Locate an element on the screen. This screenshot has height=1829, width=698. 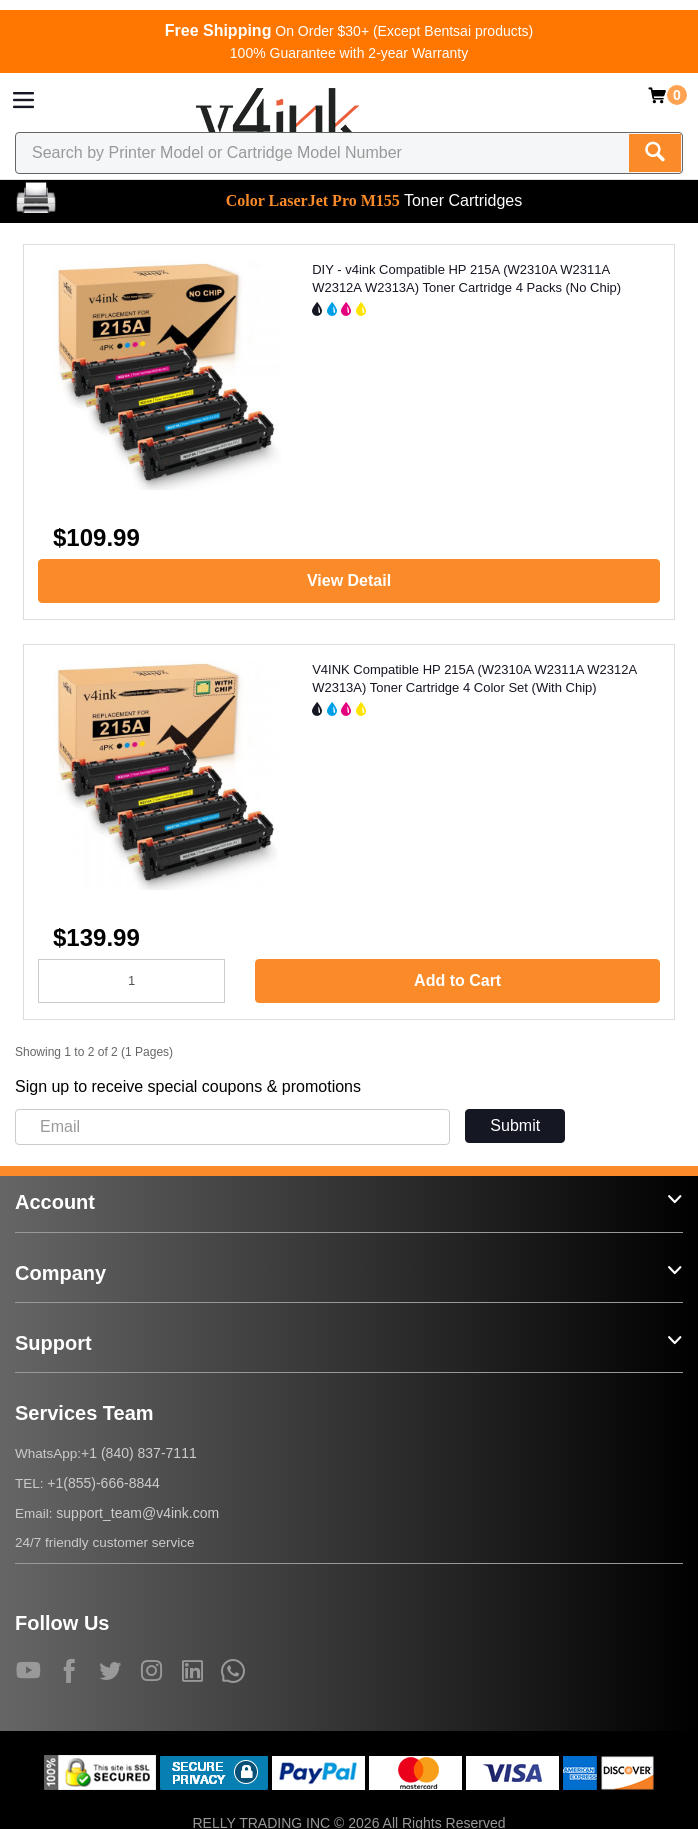
Add to Cart is located at coordinates (457, 980).